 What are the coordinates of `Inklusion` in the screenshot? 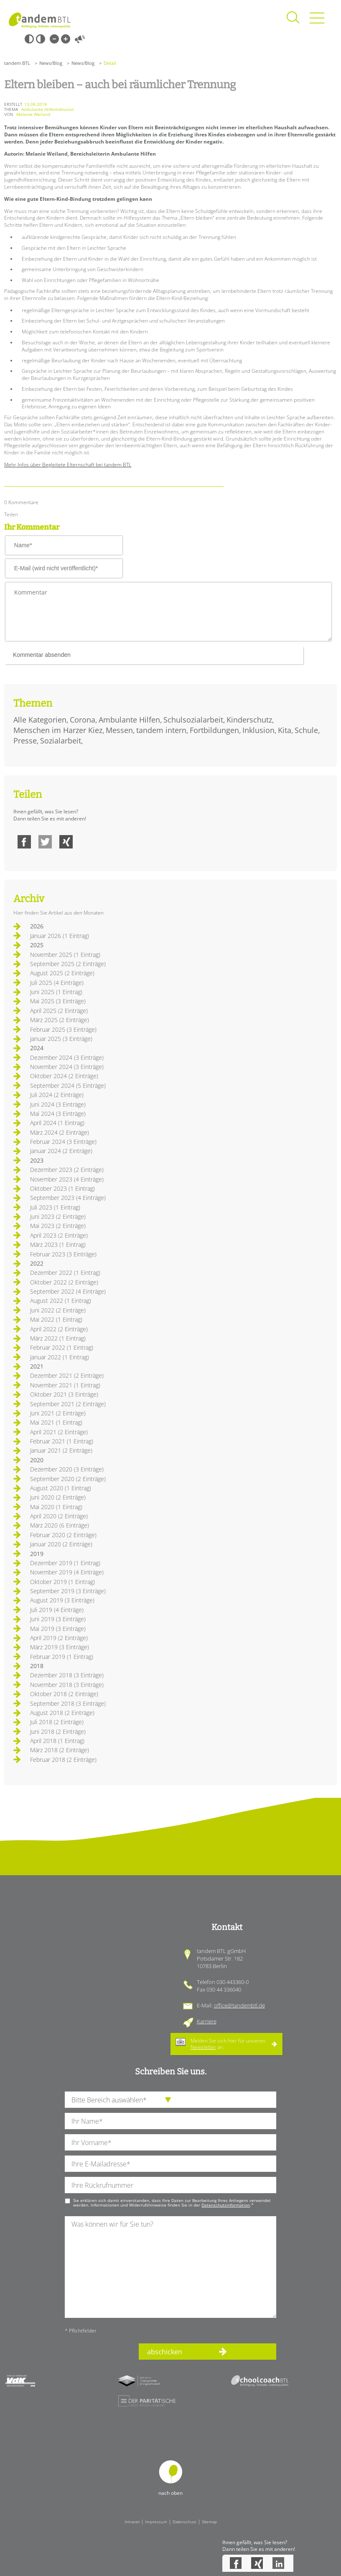 It's located at (258, 730).